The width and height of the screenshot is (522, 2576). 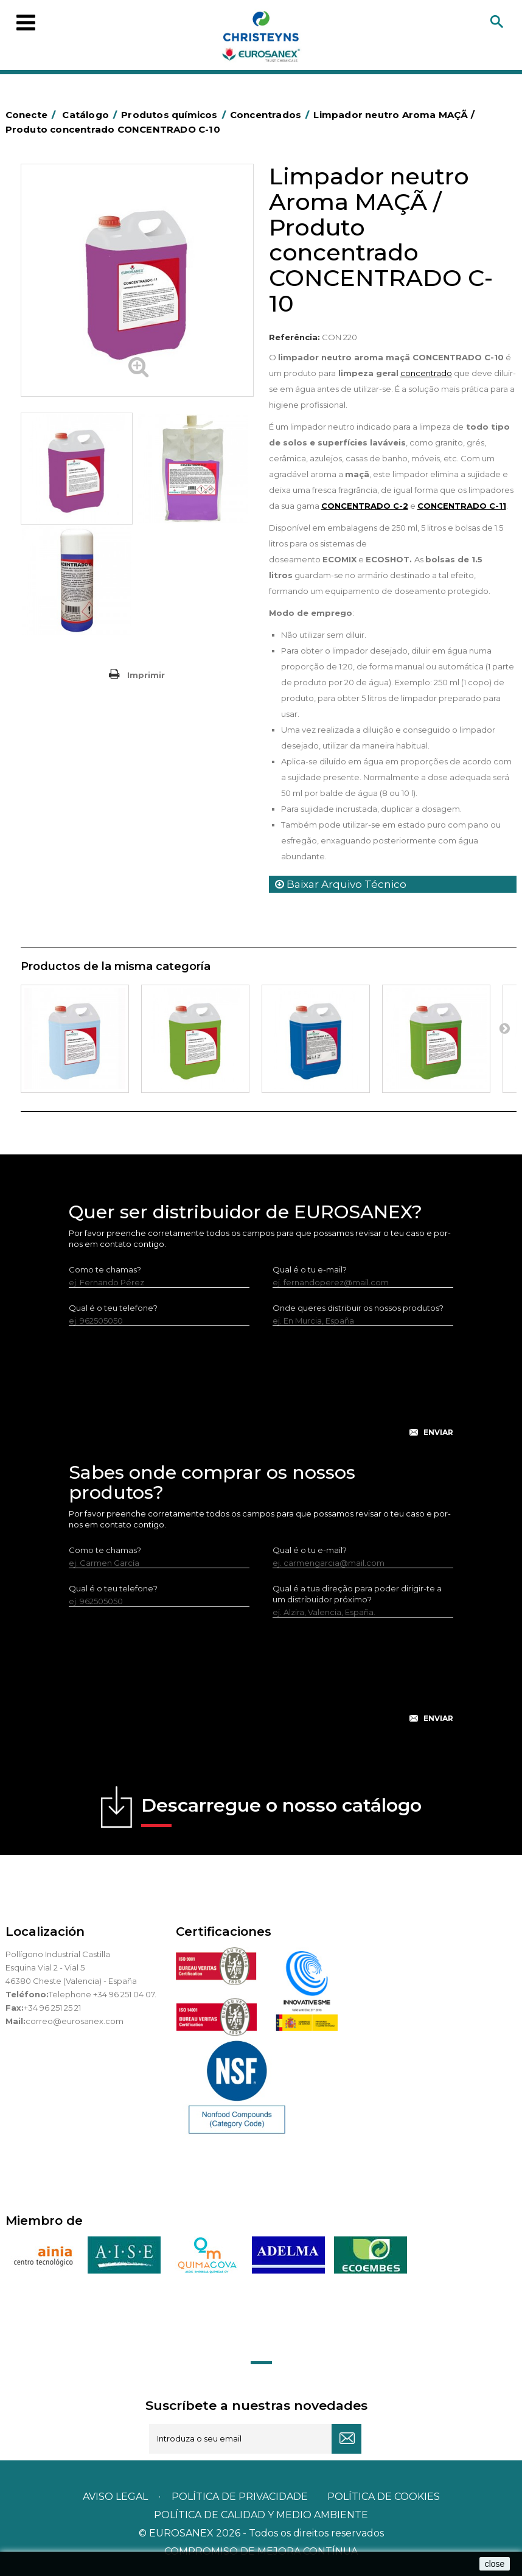 What do you see at coordinates (358, 1308) in the screenshot?
I see `Onde queres distribuir os nossos produtos?` at bounding box center [358, 1308].